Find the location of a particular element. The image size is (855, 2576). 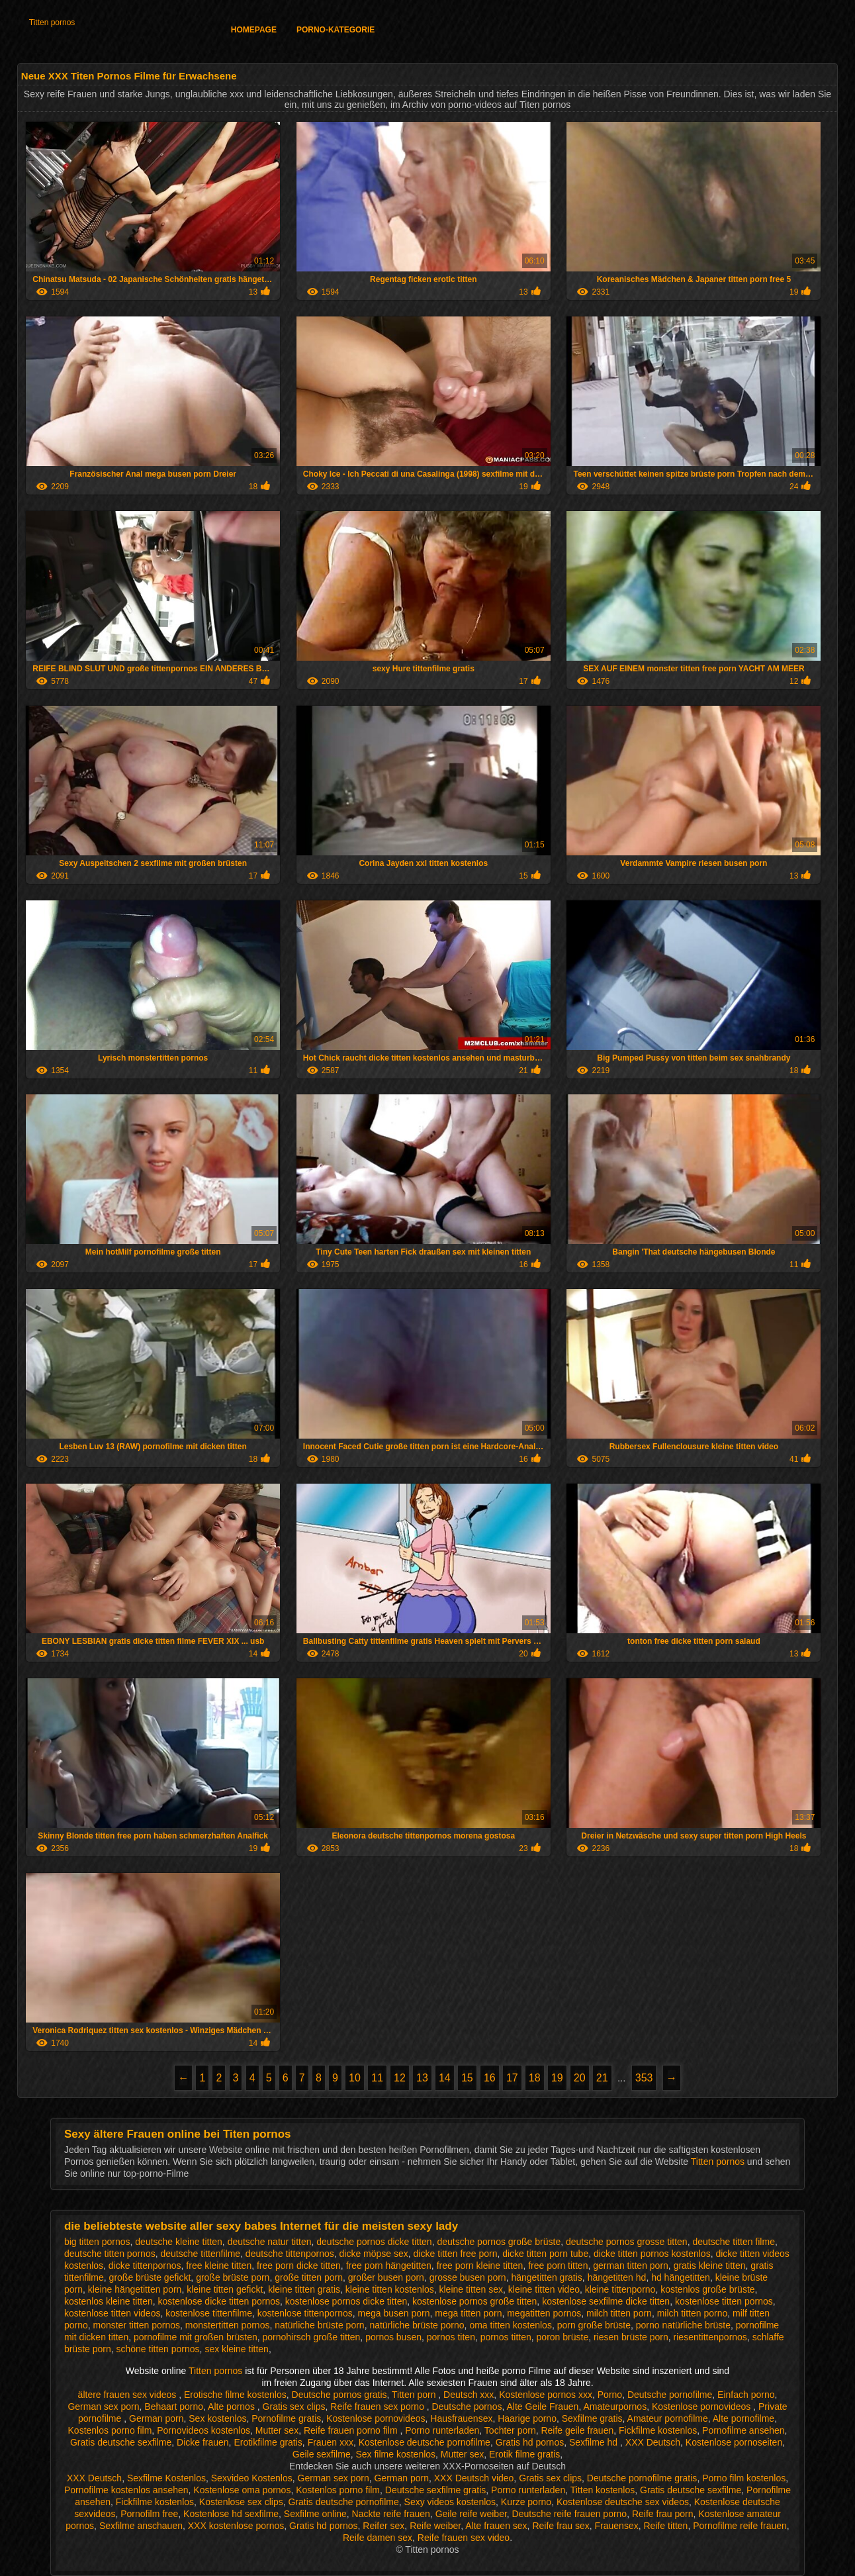

Gratis deutsche pornofilme is located at coordinates (343, 2502).